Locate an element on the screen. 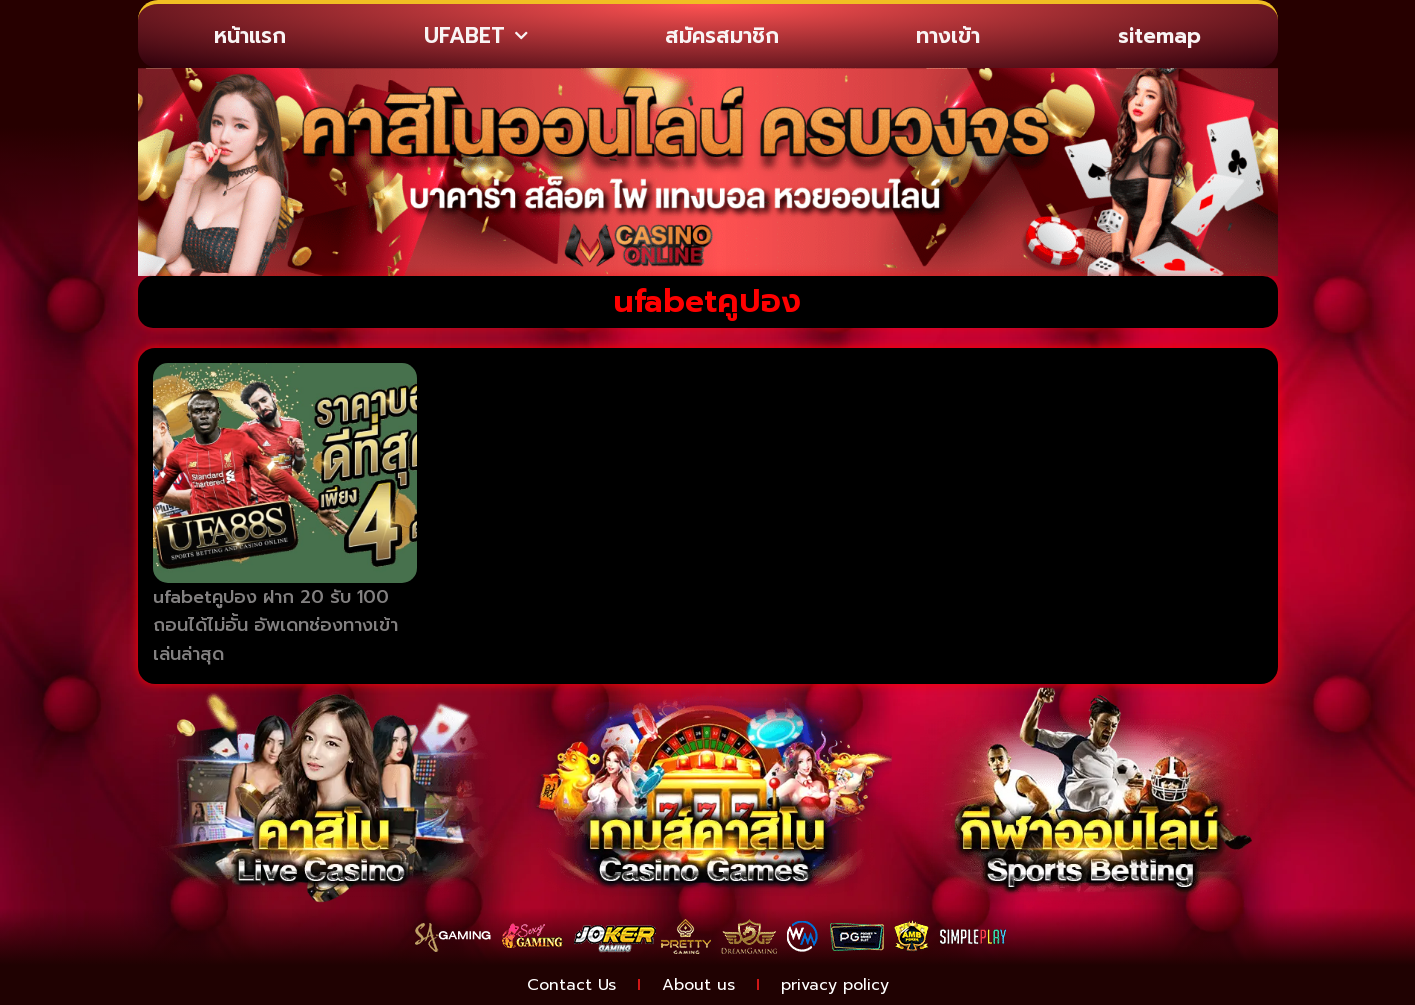  UFABET is located at coordinates (476, 36).